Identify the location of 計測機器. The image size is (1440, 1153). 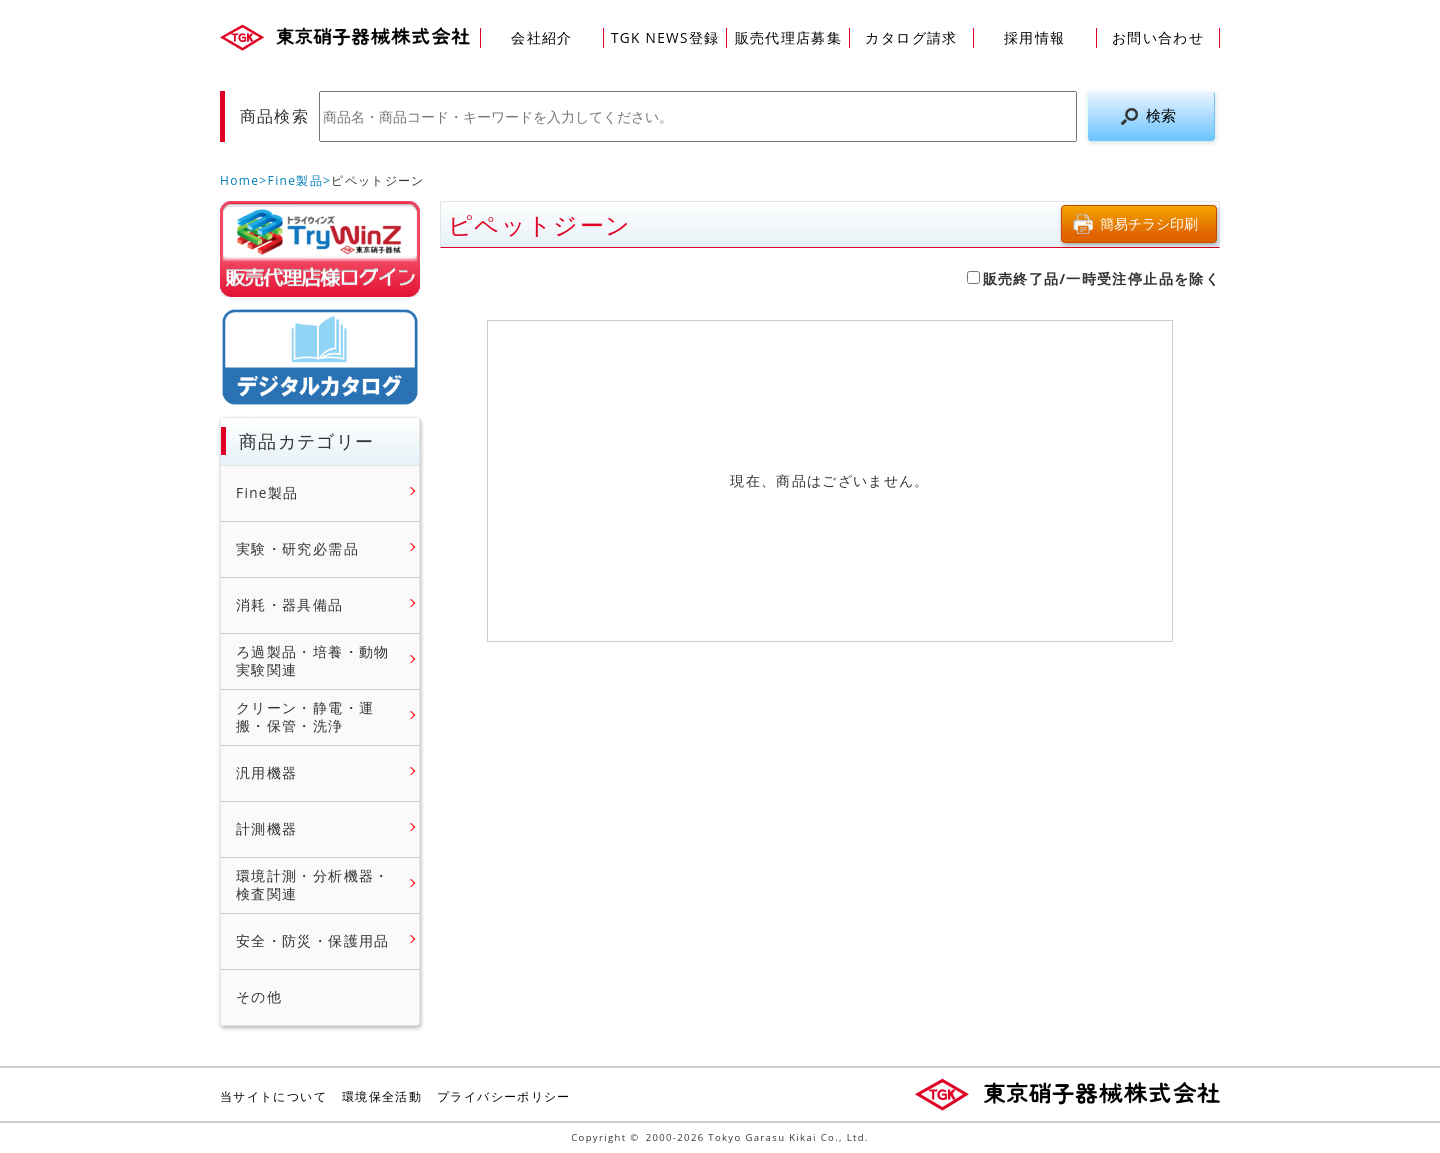
(266, 829).